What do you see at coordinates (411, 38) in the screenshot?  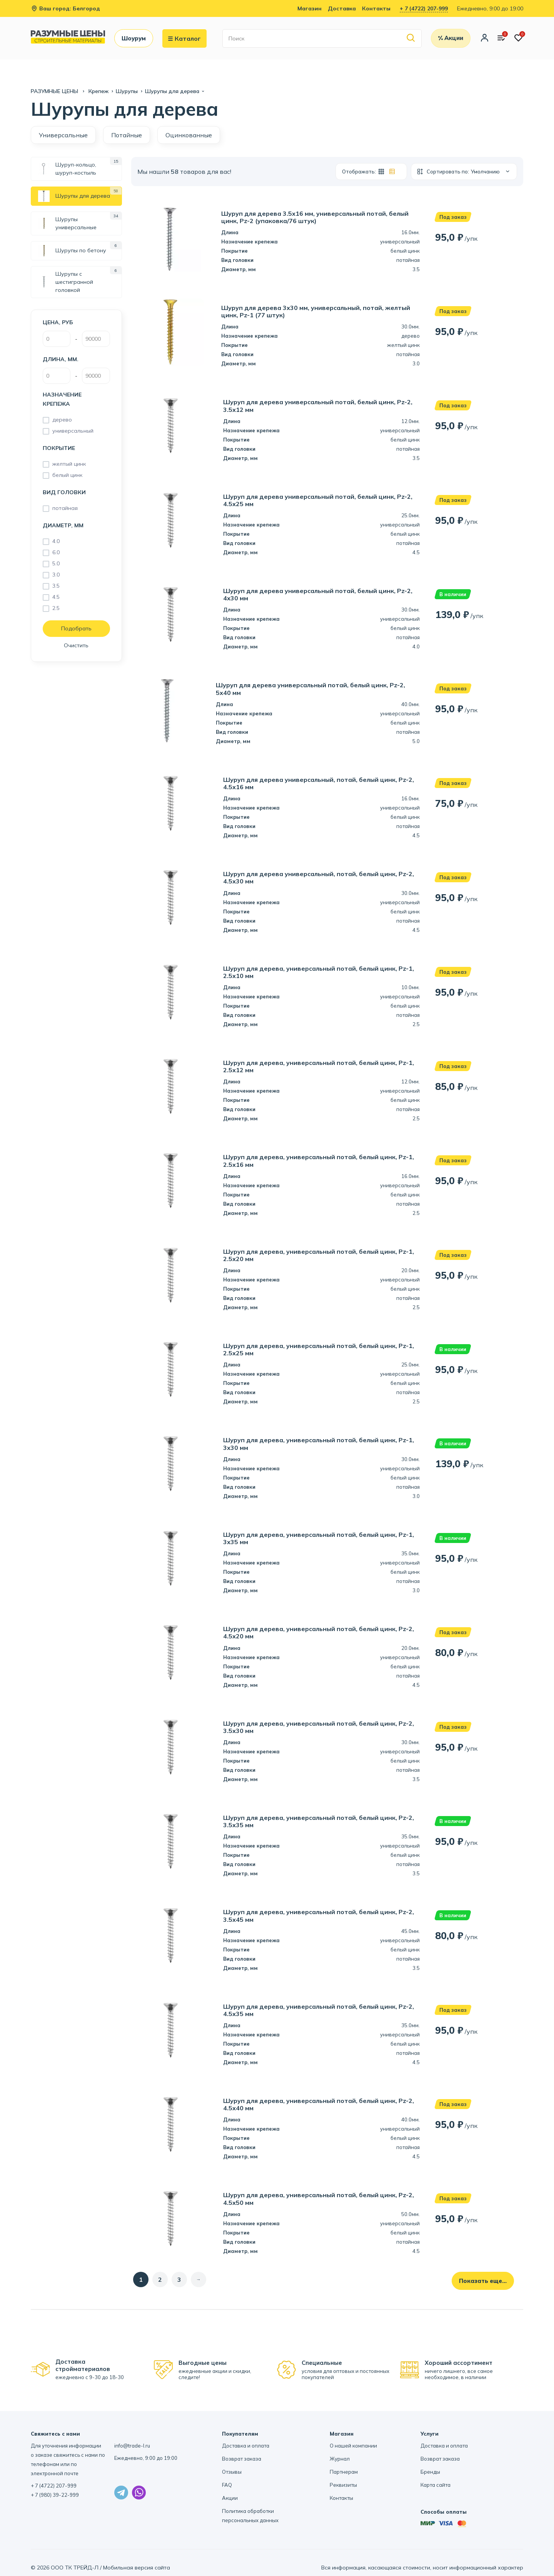 I see `[Найти]` at bounding box center [411, 38].